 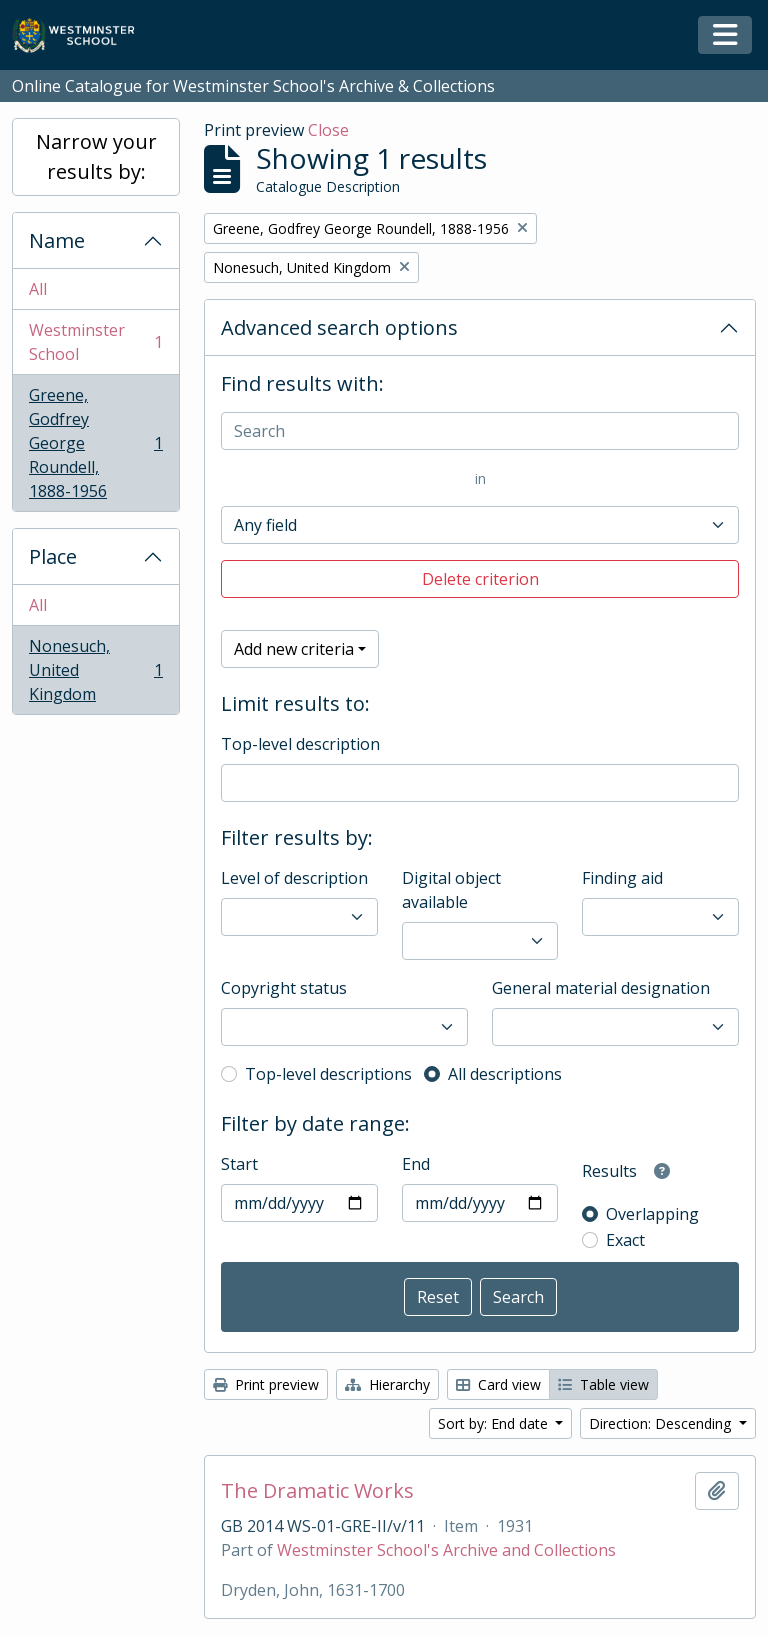 I want to click on Top-level descriptions, so click(x=328, y=1074).